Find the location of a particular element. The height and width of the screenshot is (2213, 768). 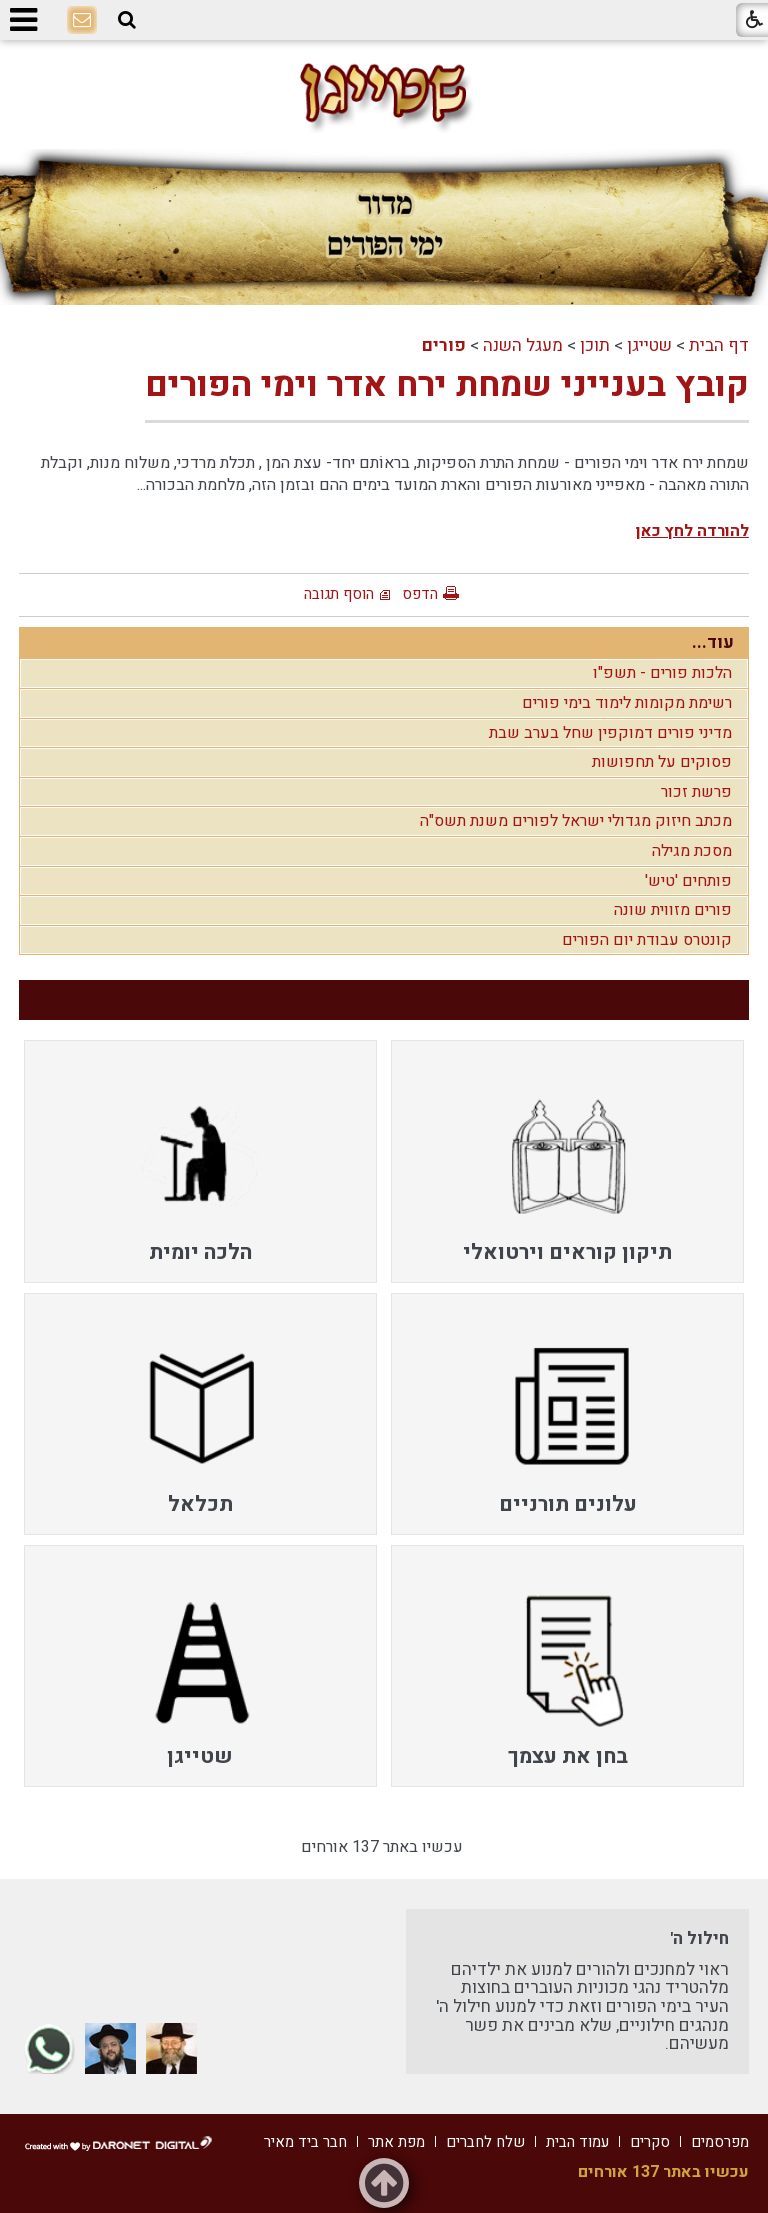

רשימת מקומות לימוד בימי פורים is located at coordinates (627, 703).